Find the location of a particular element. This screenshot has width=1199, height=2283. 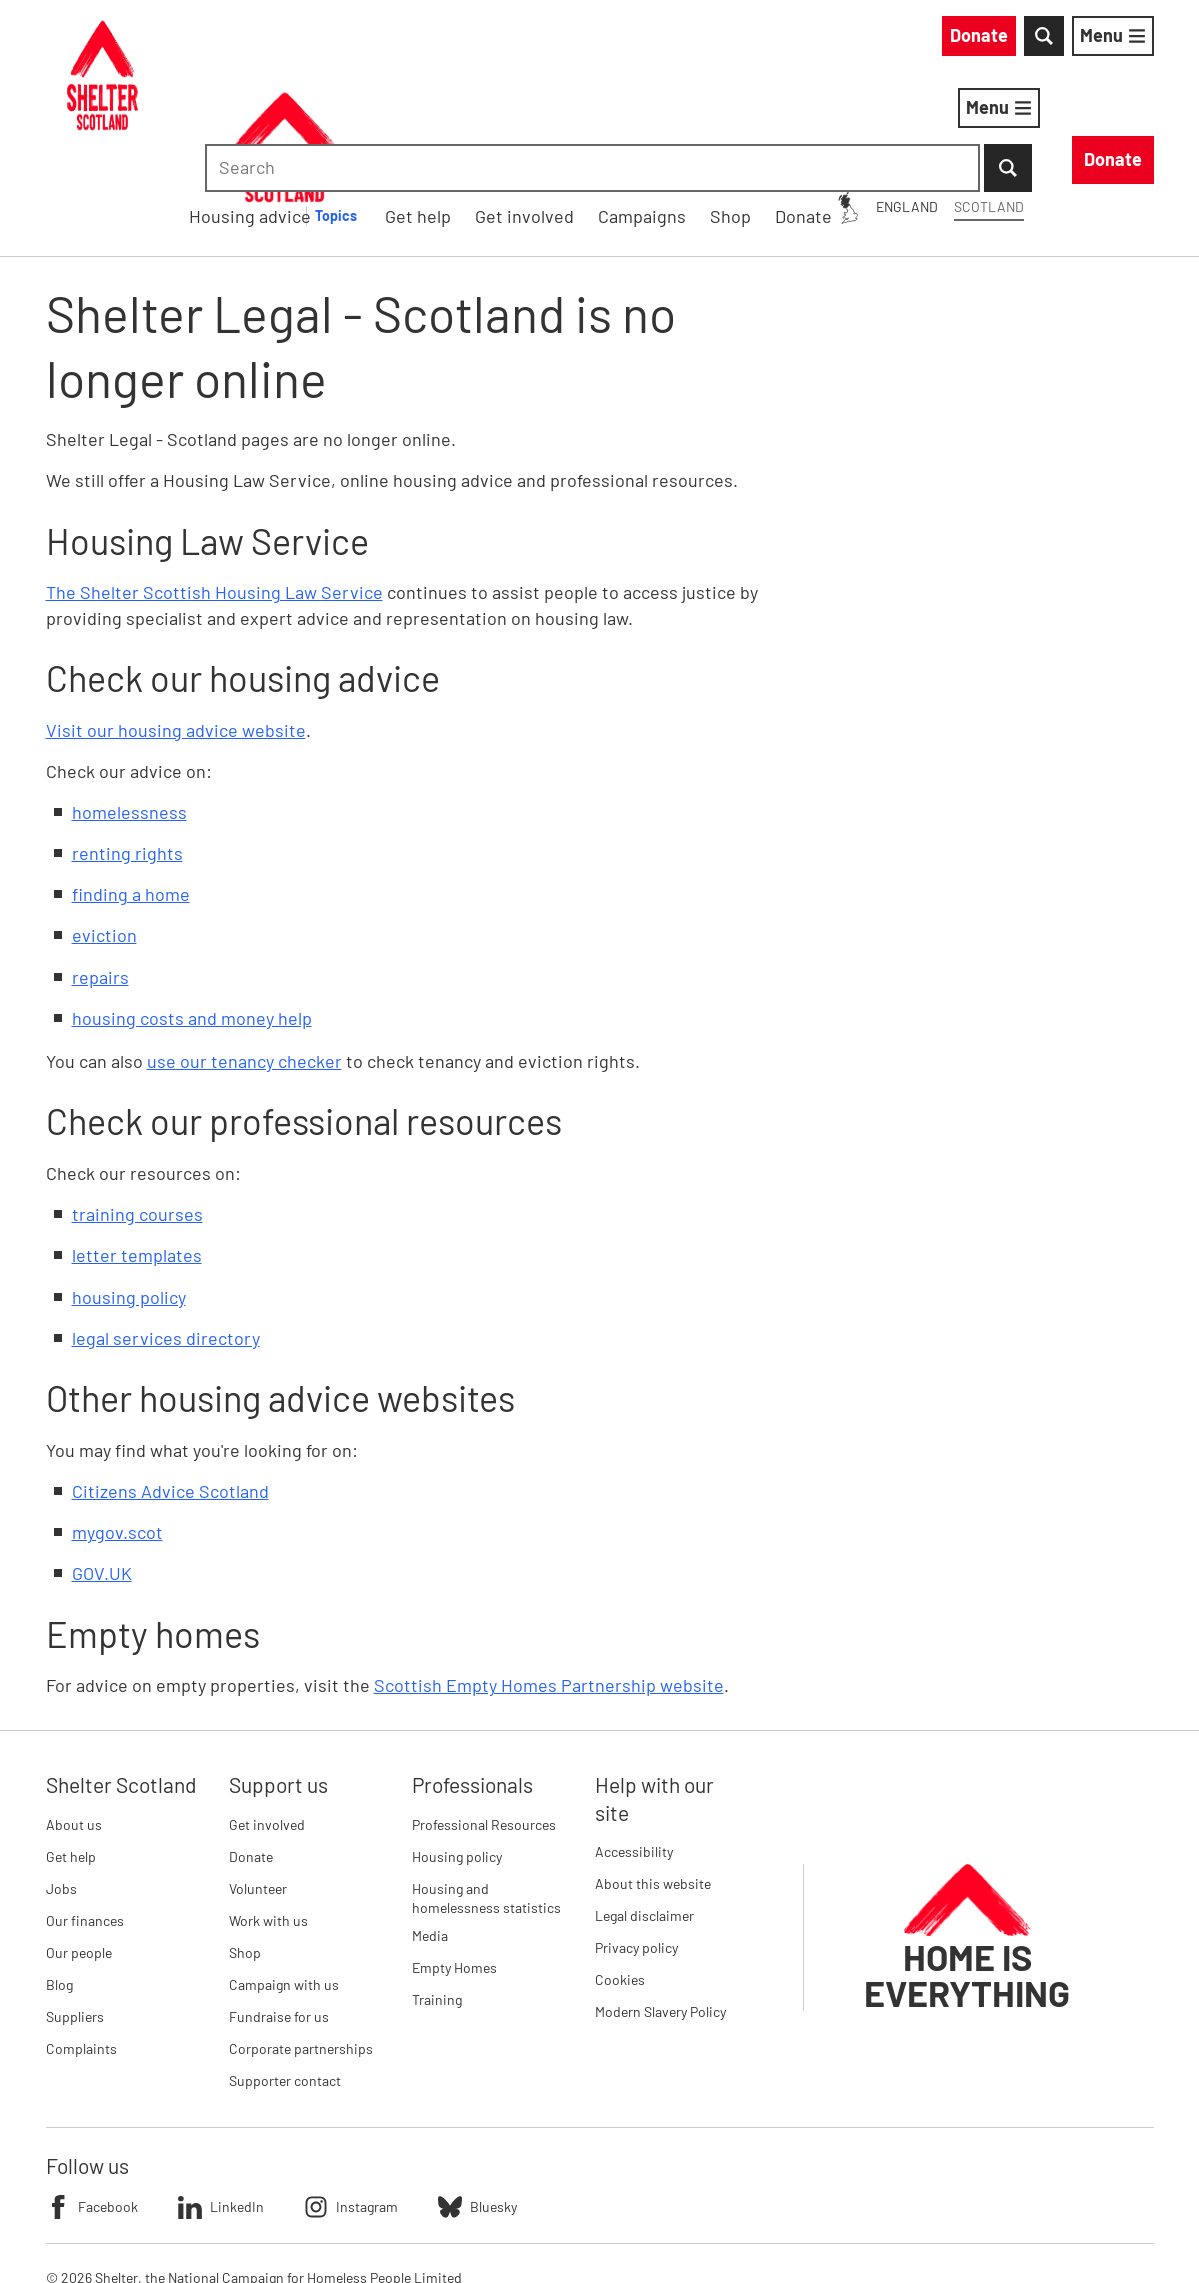

Our people is located at coordinates (79, 1848).